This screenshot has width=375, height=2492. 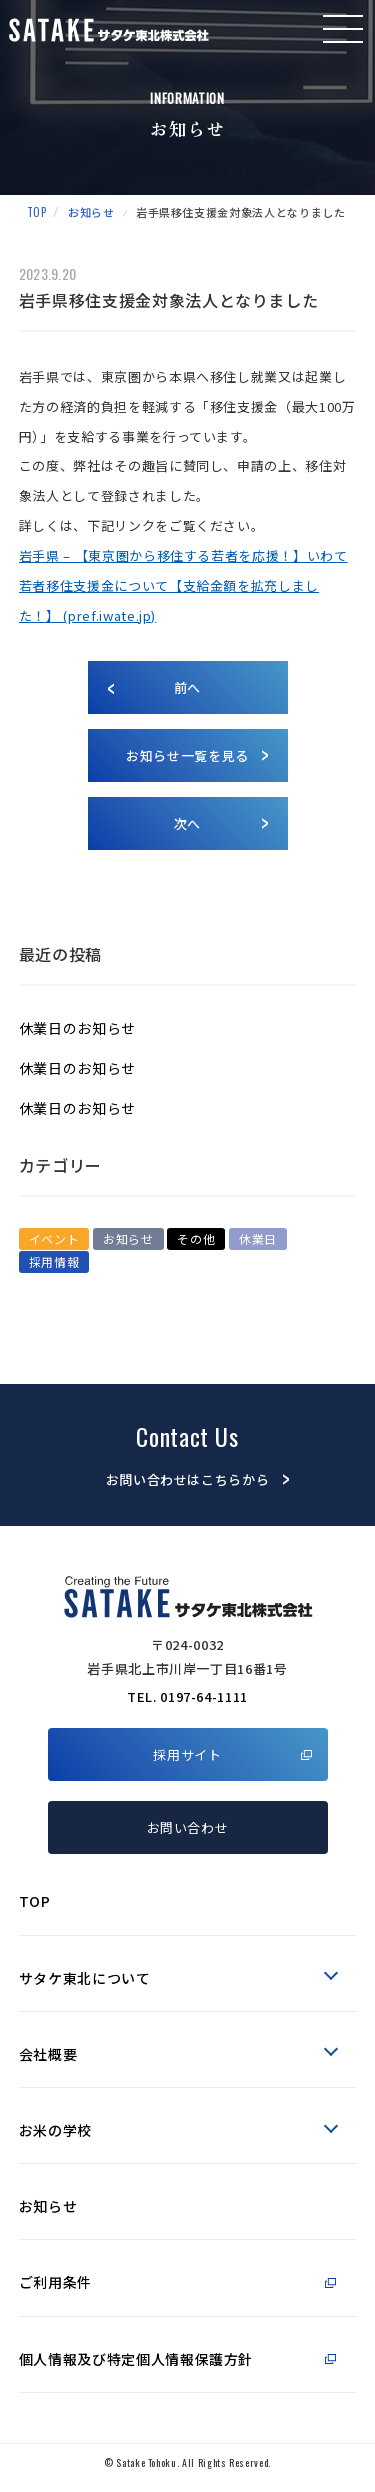 What do you see at coordinates (55, 2282) in the screenshot?
I see `ご利用条件` at bounding box center [55, 2282].